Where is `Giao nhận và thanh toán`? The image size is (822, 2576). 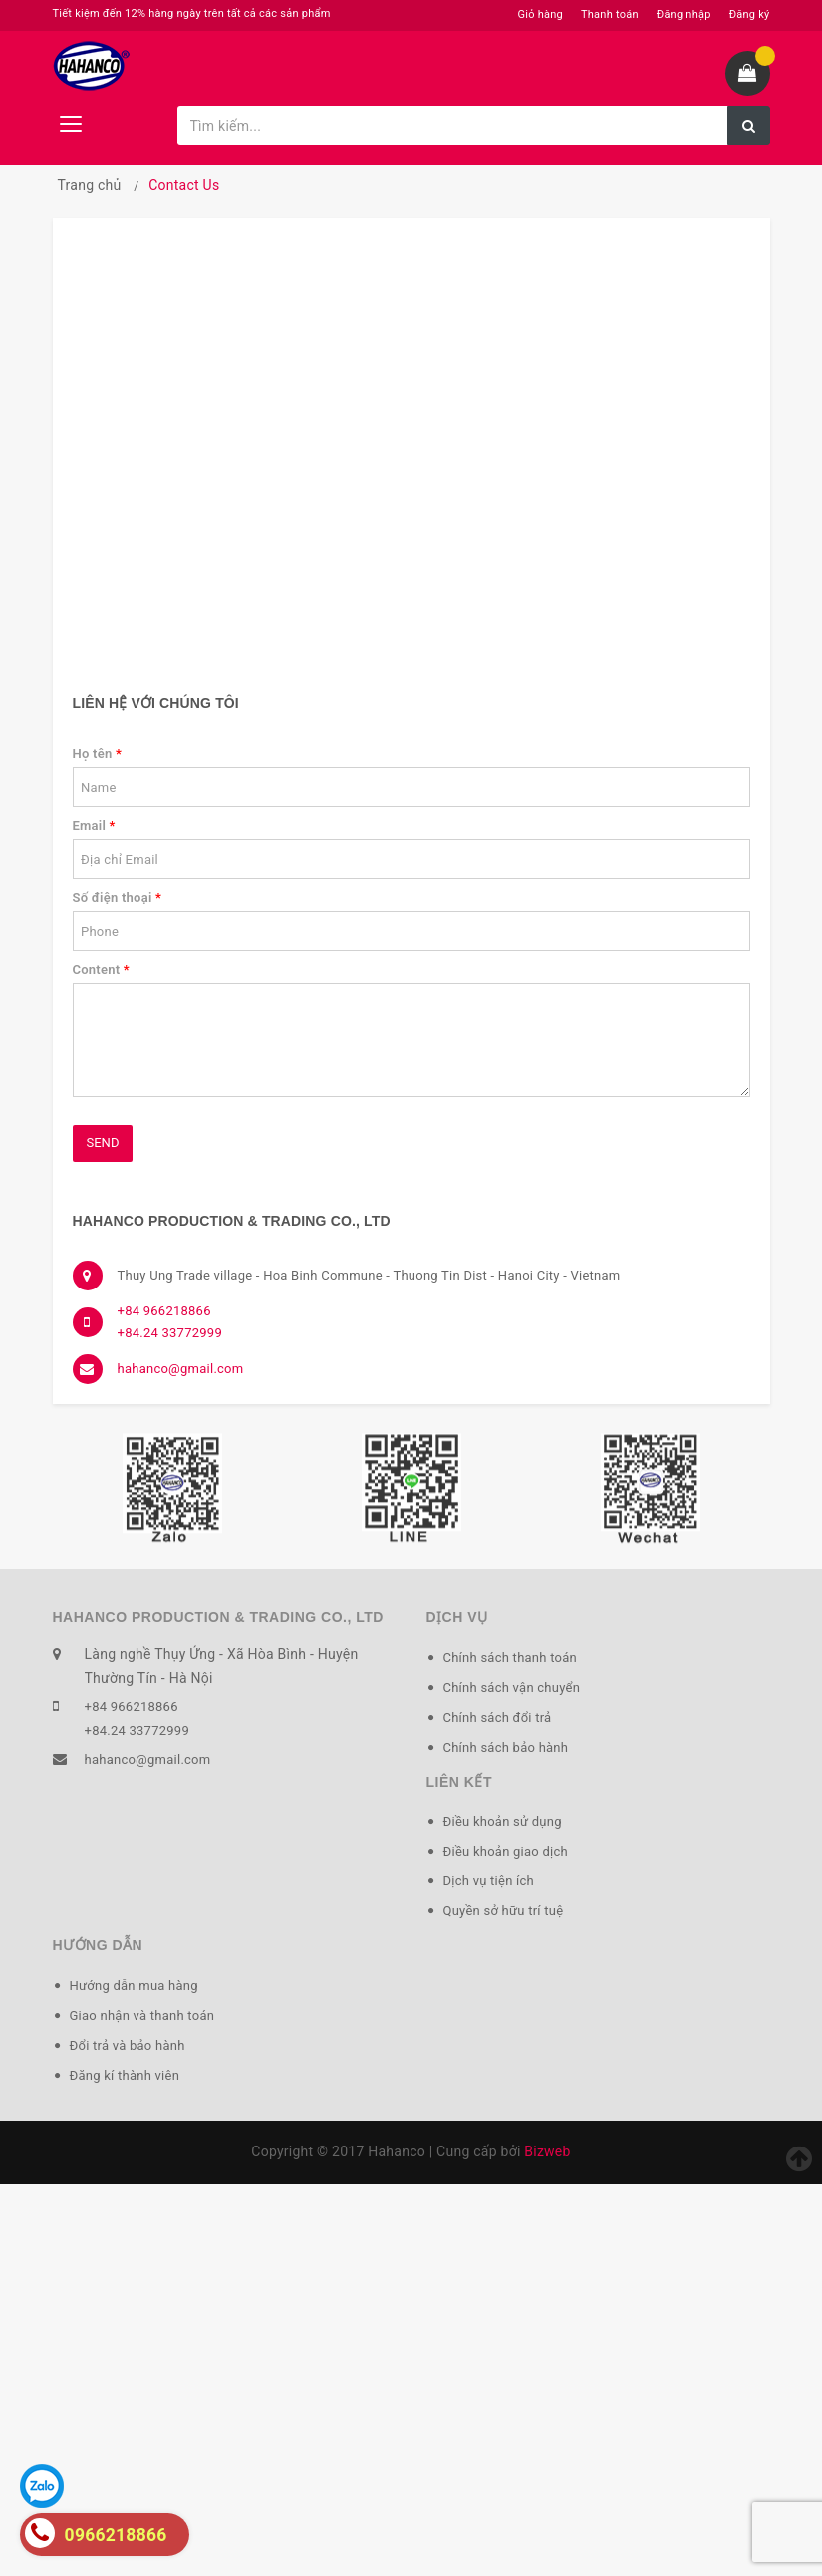 Giao nhận và thanh toán is located at coordinates (142, 2015).